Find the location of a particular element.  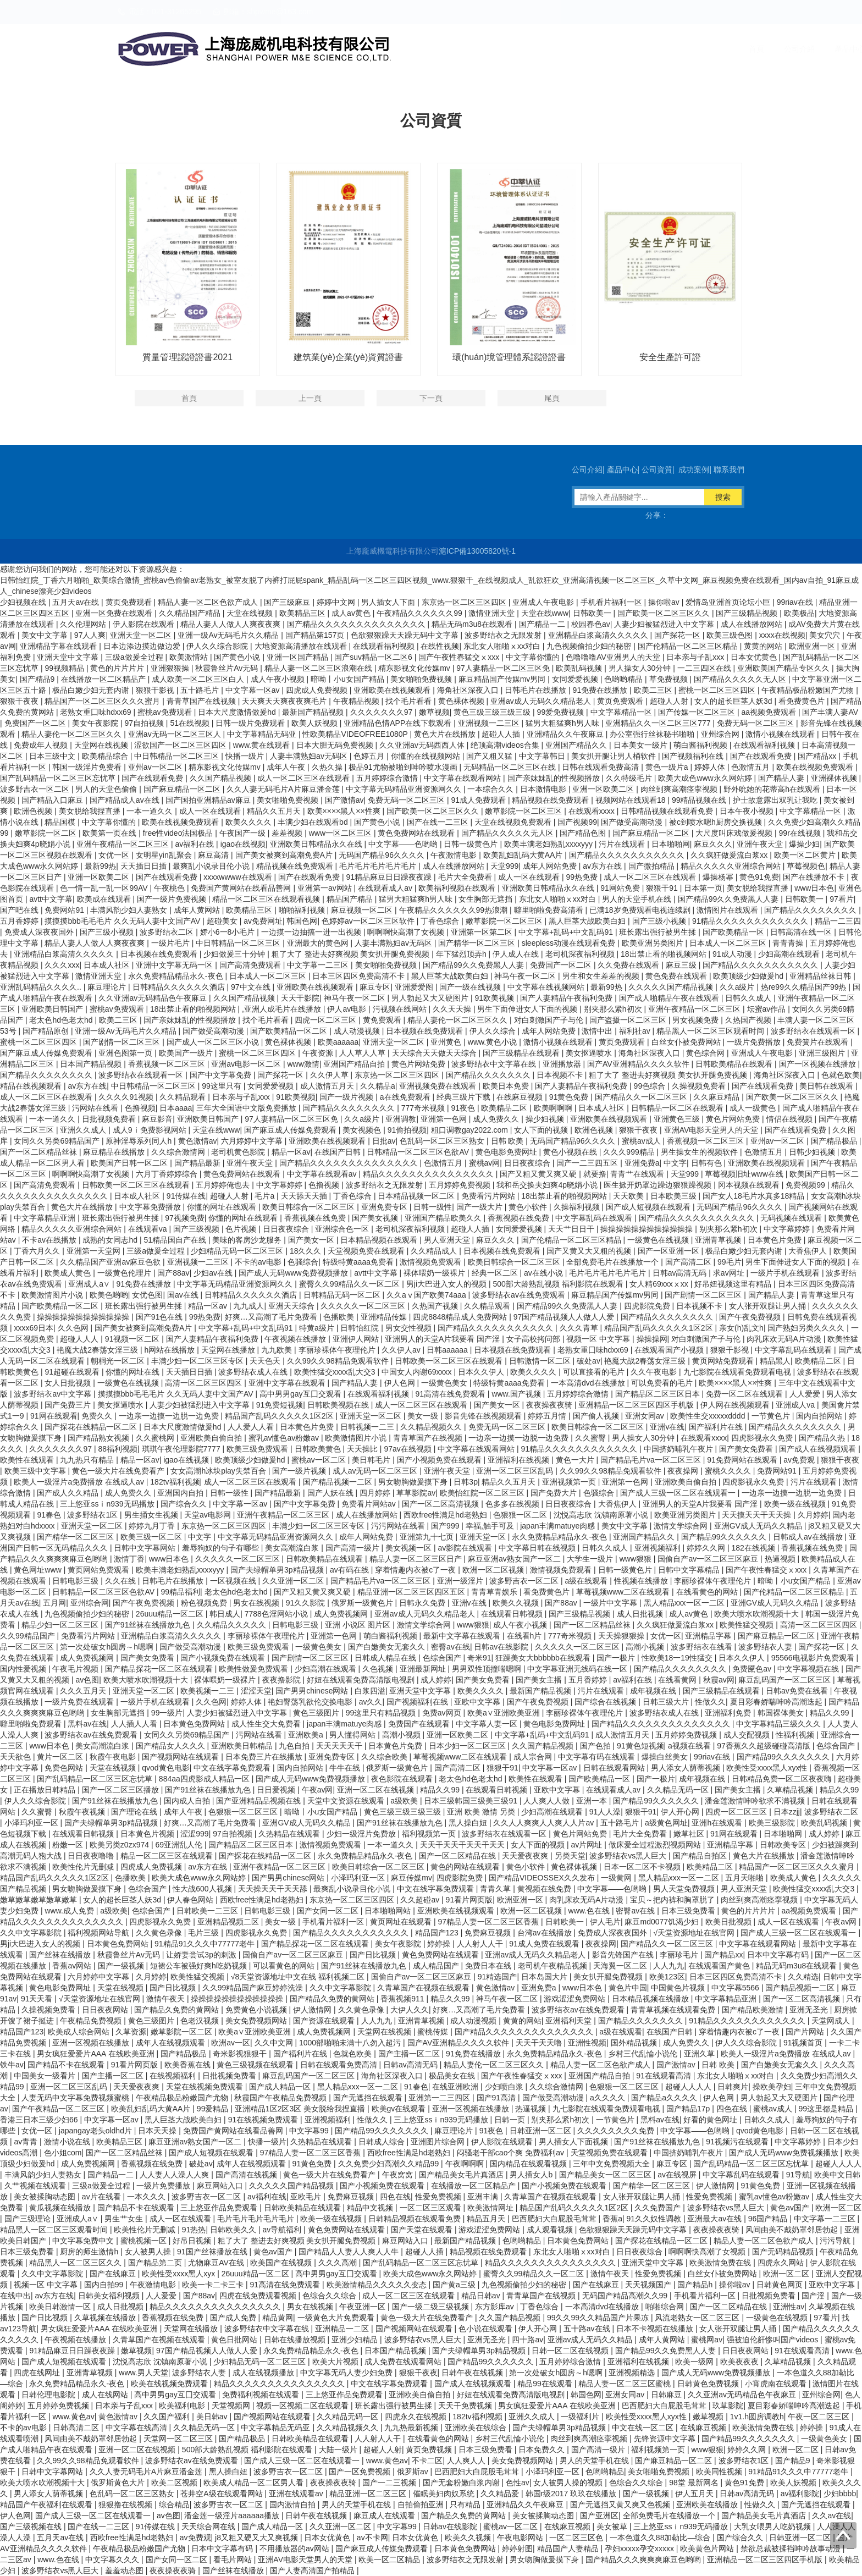

久久精品无码一区 is located at coordinates (679, 1789).